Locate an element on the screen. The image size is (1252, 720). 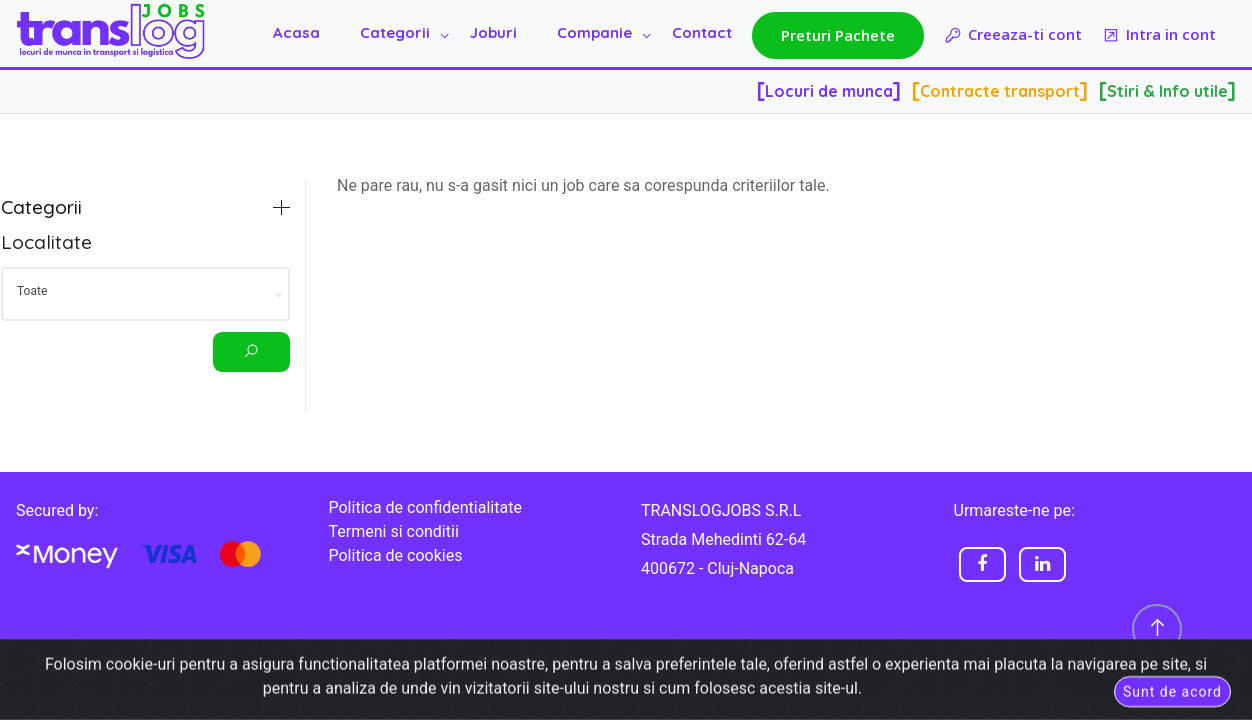
Joburi is located at coordinates (493, 32).